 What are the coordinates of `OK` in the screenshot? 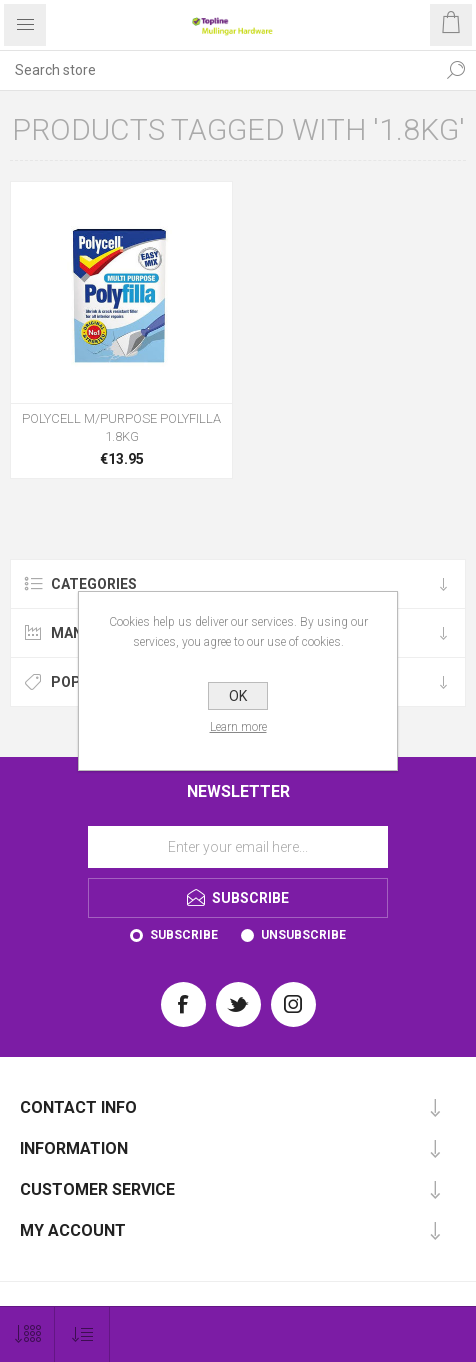 It's located at (238, 696).